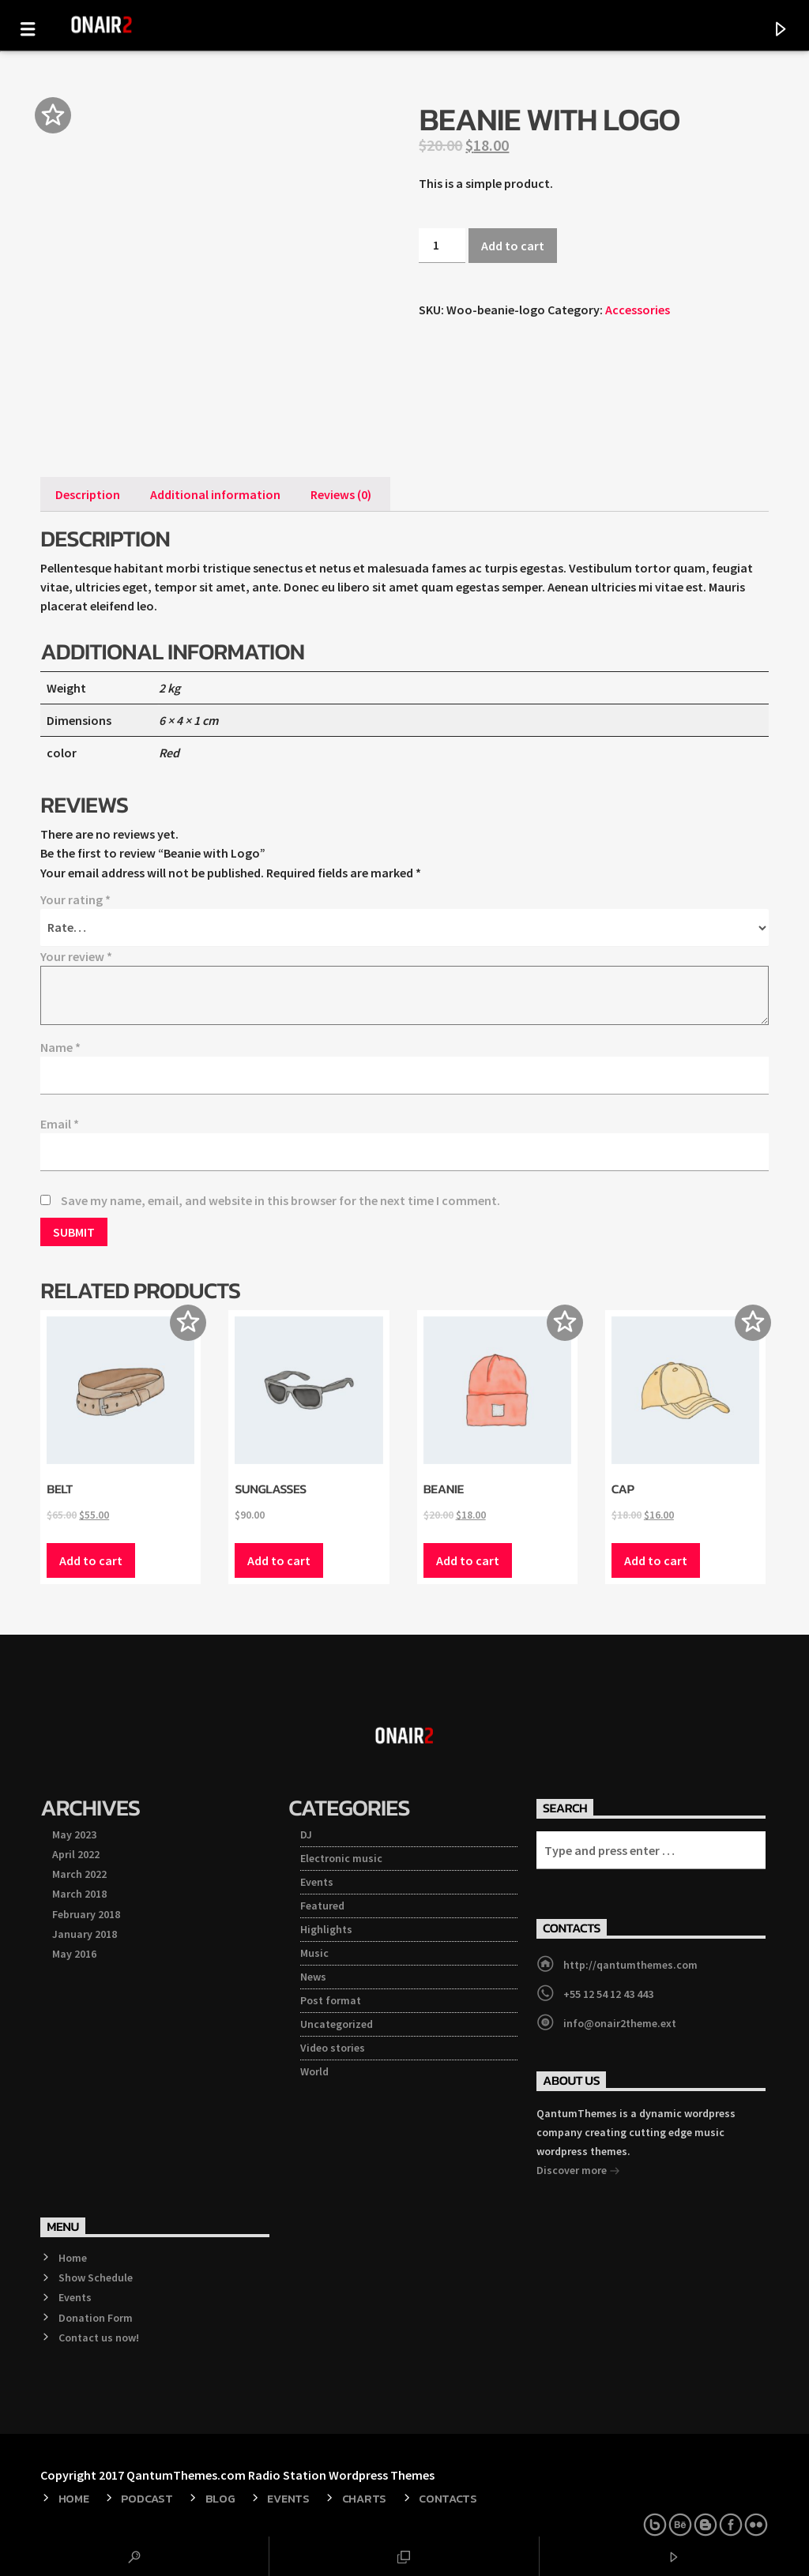  What do you see at coordinates (341, 1858) in the screenshot?
I see `Electronic music` at bounding box center [341, 1858].